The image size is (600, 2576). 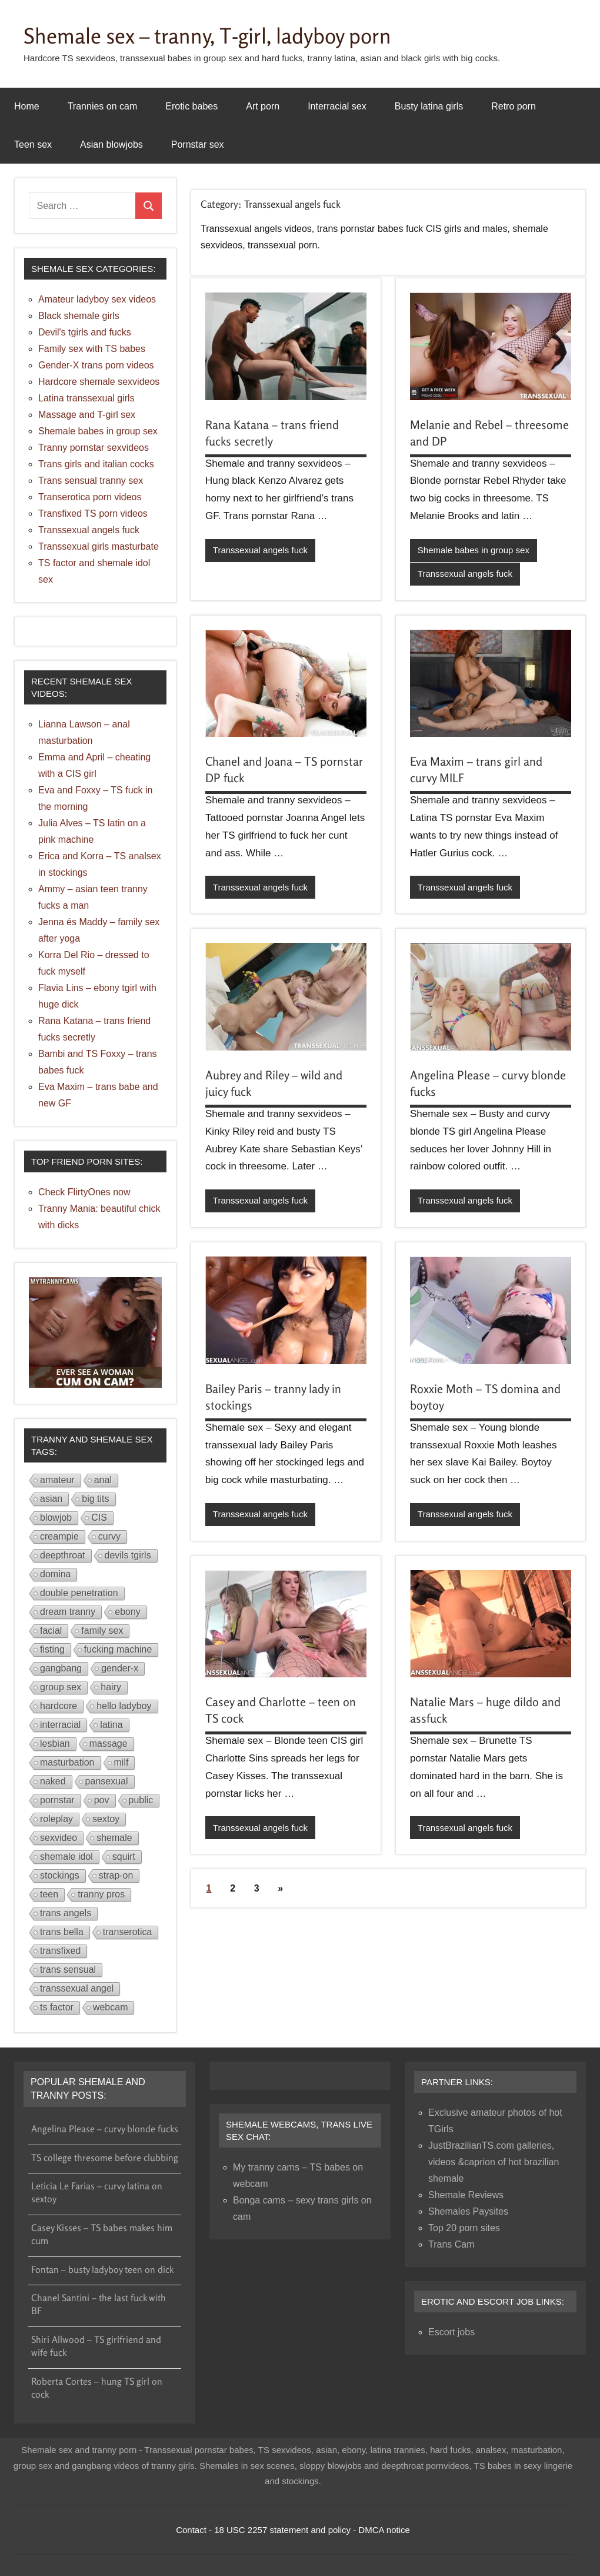 What do you see at coordinates (103, 106) in the screenshot?
I see `Trannies on cam` at bounding box center [103, 106].